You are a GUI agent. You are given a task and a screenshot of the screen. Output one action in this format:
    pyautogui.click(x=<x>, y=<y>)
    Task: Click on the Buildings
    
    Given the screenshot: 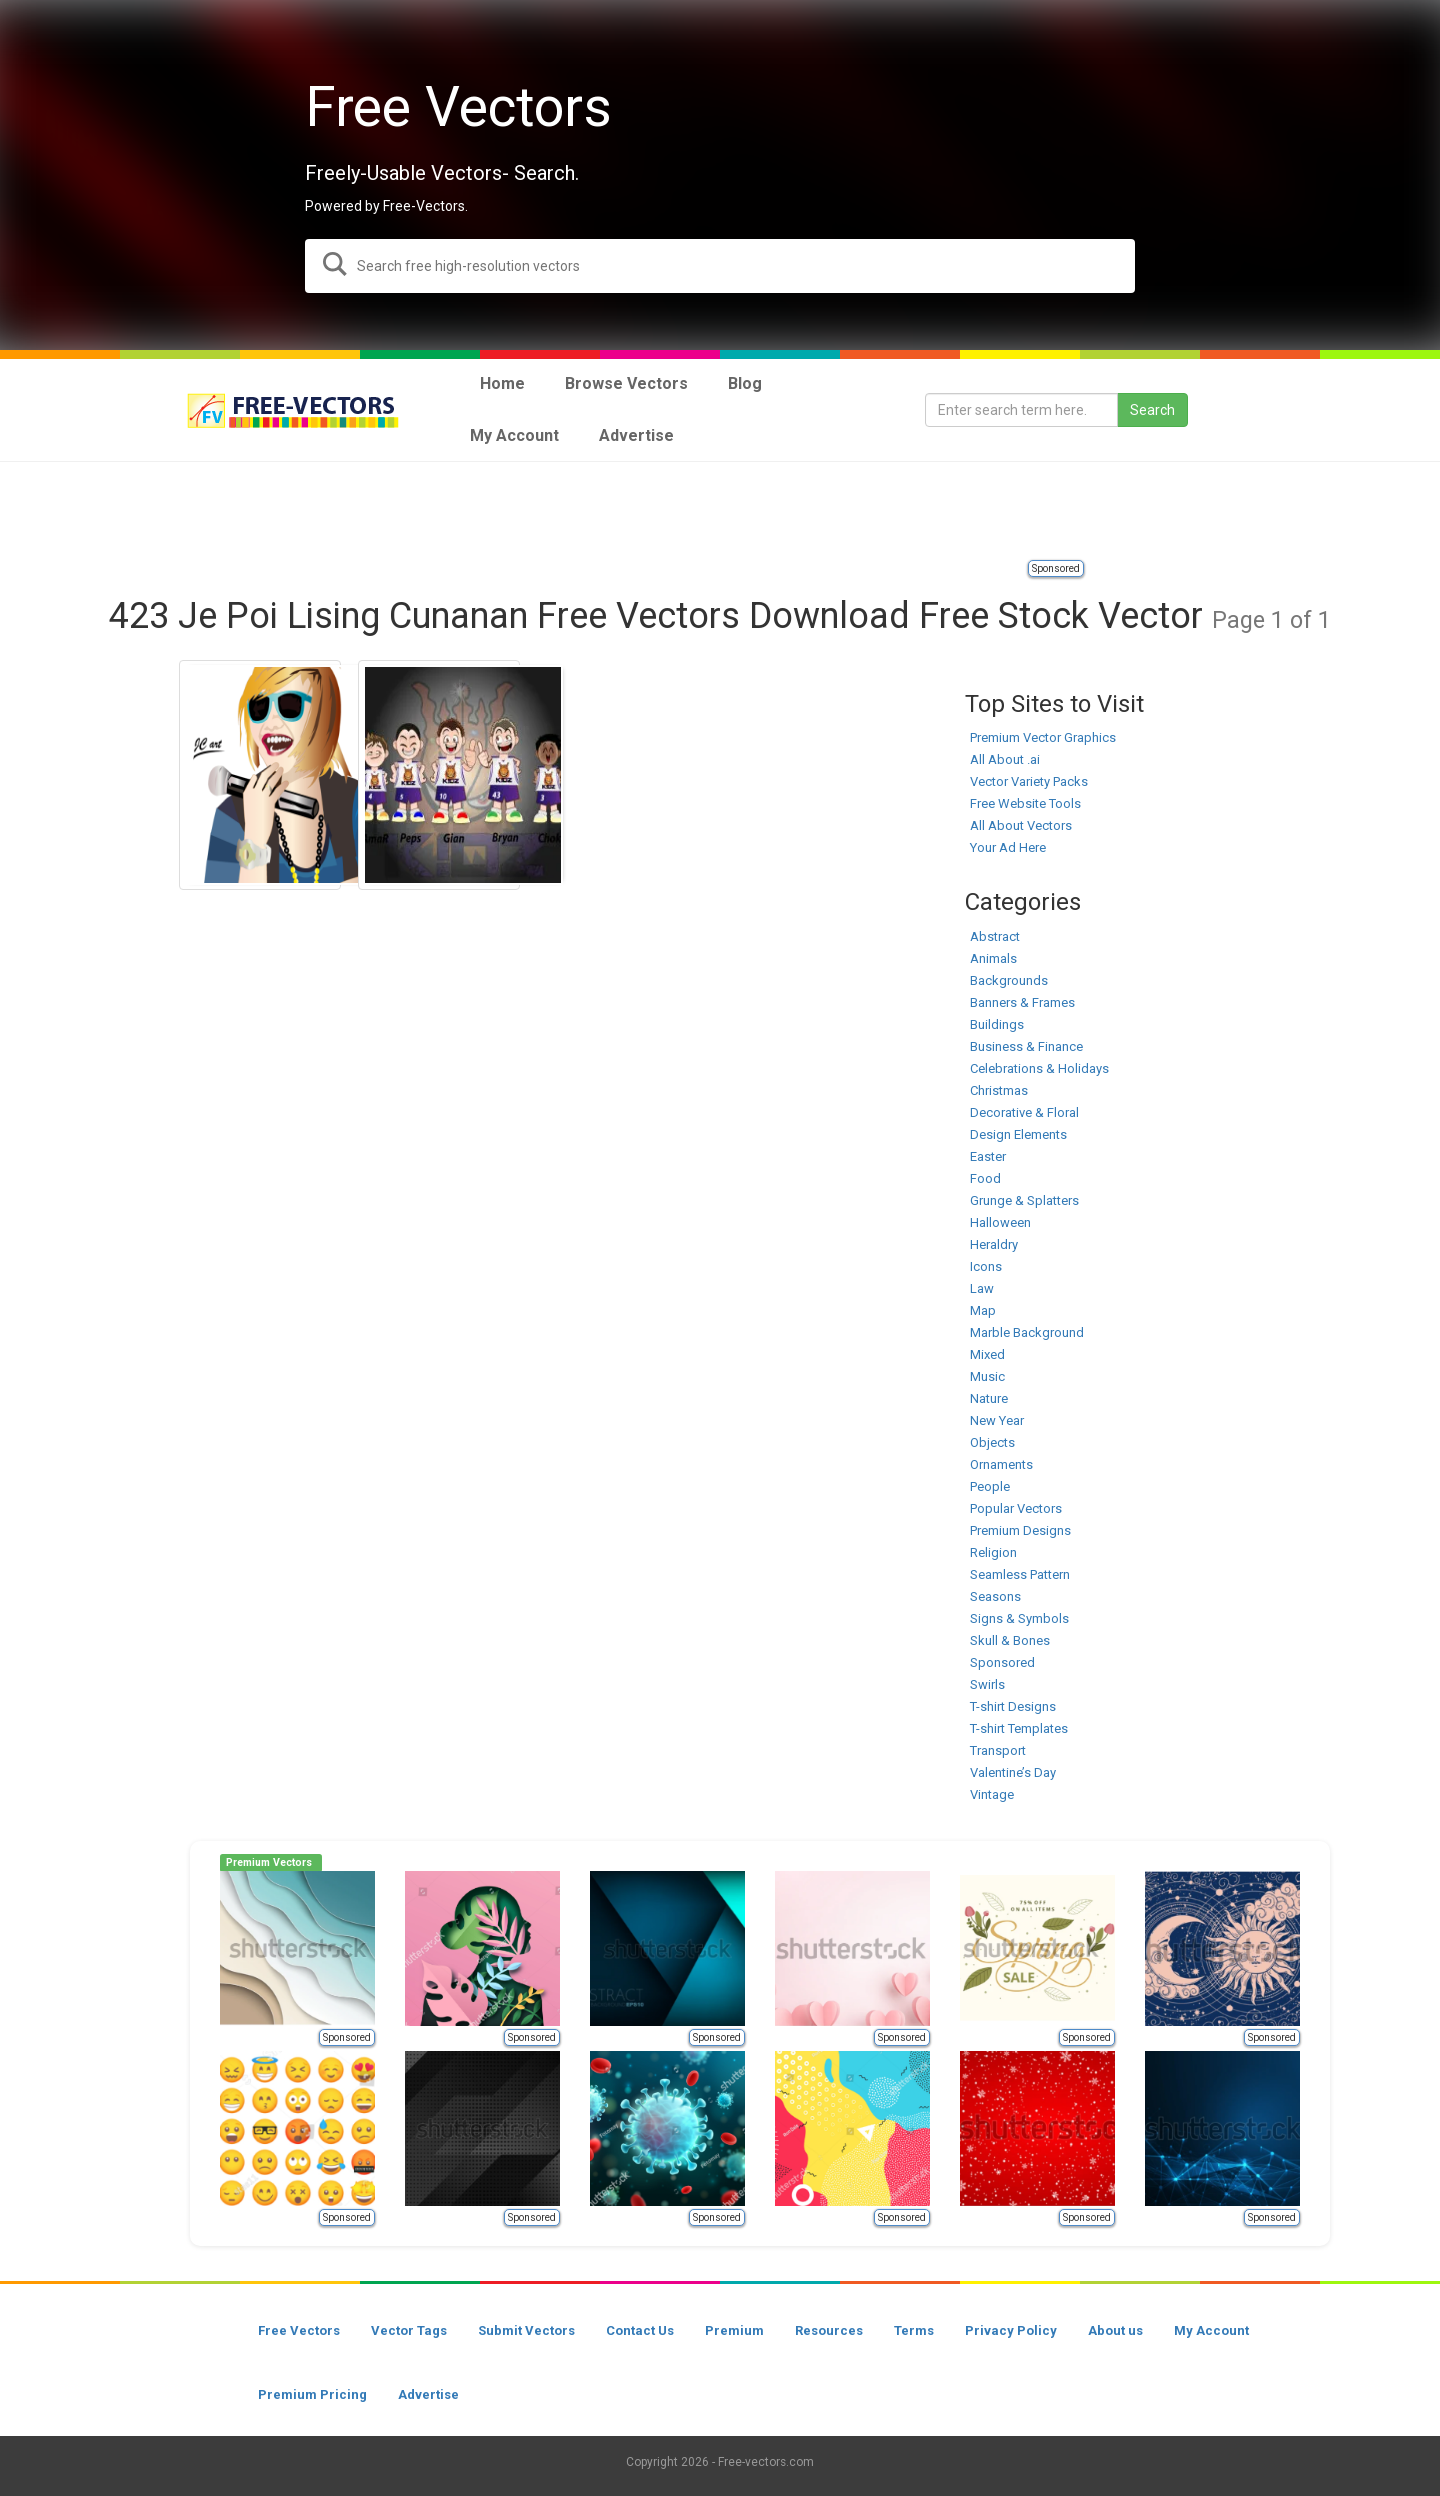 What is the action you would take?
    pyautogui.click(x=997, y=1024)
    